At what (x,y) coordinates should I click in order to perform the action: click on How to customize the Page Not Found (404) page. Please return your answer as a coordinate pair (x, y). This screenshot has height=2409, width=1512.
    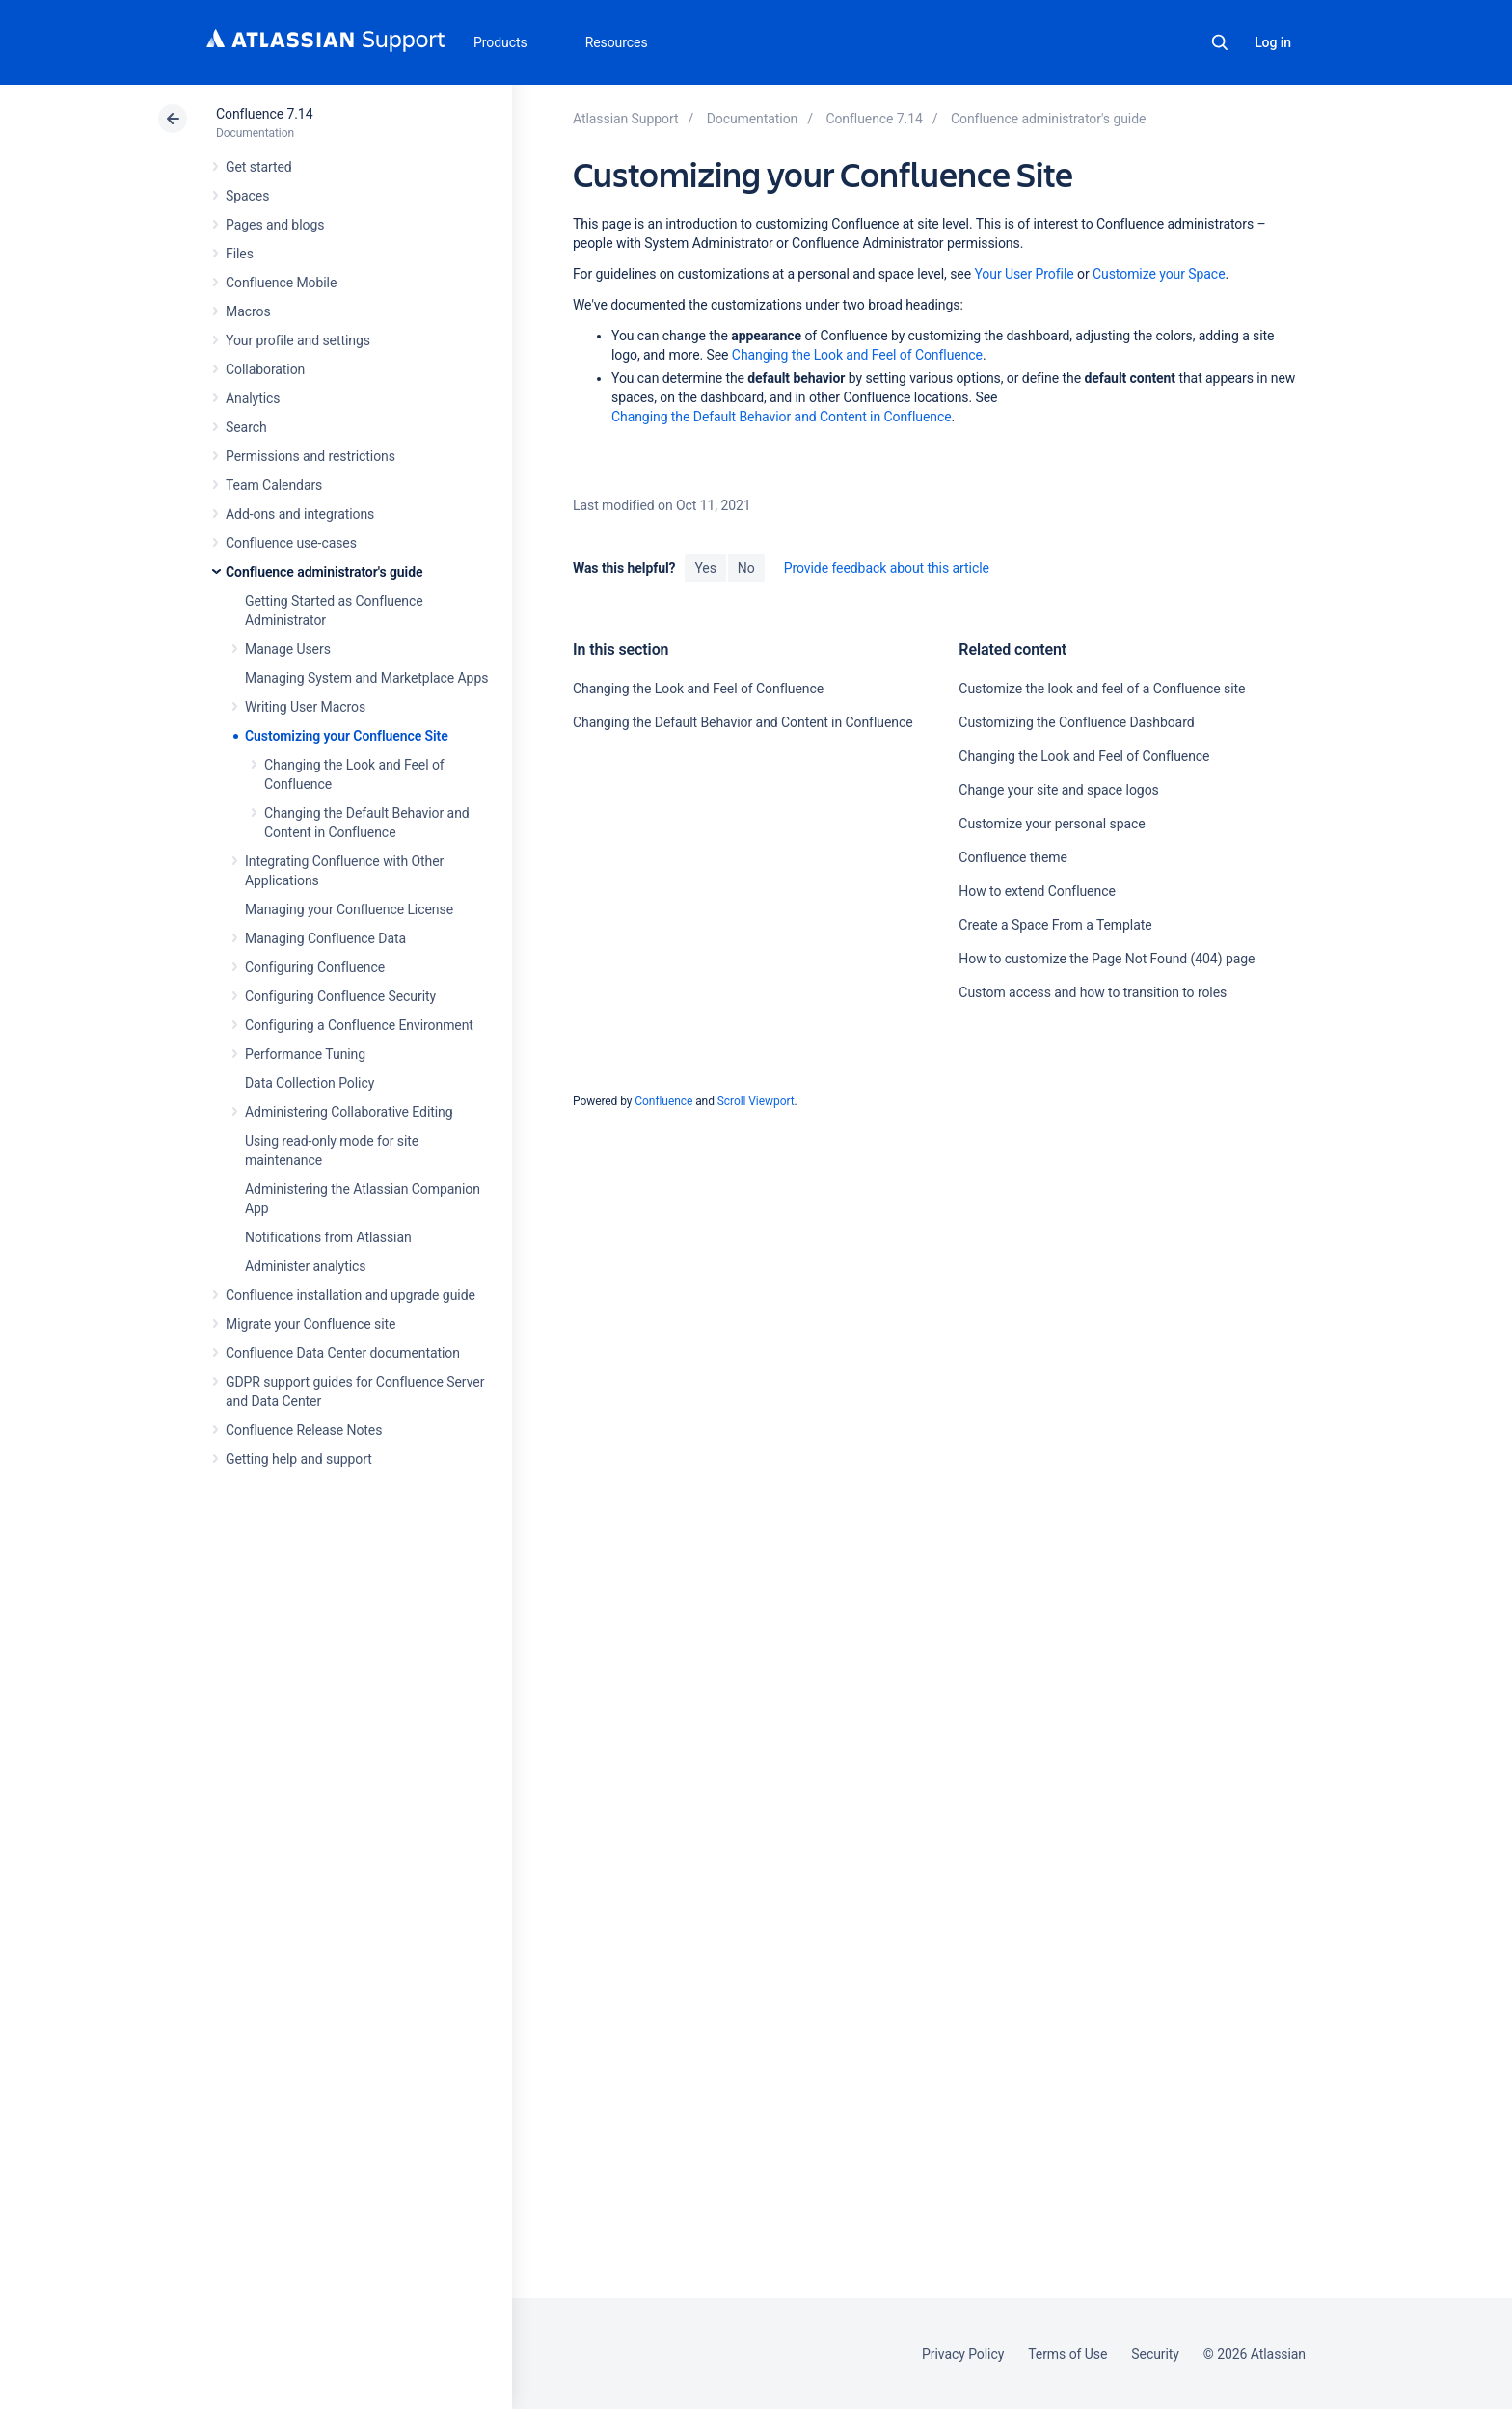
    Looking at the image, I should click on (1106, 958).